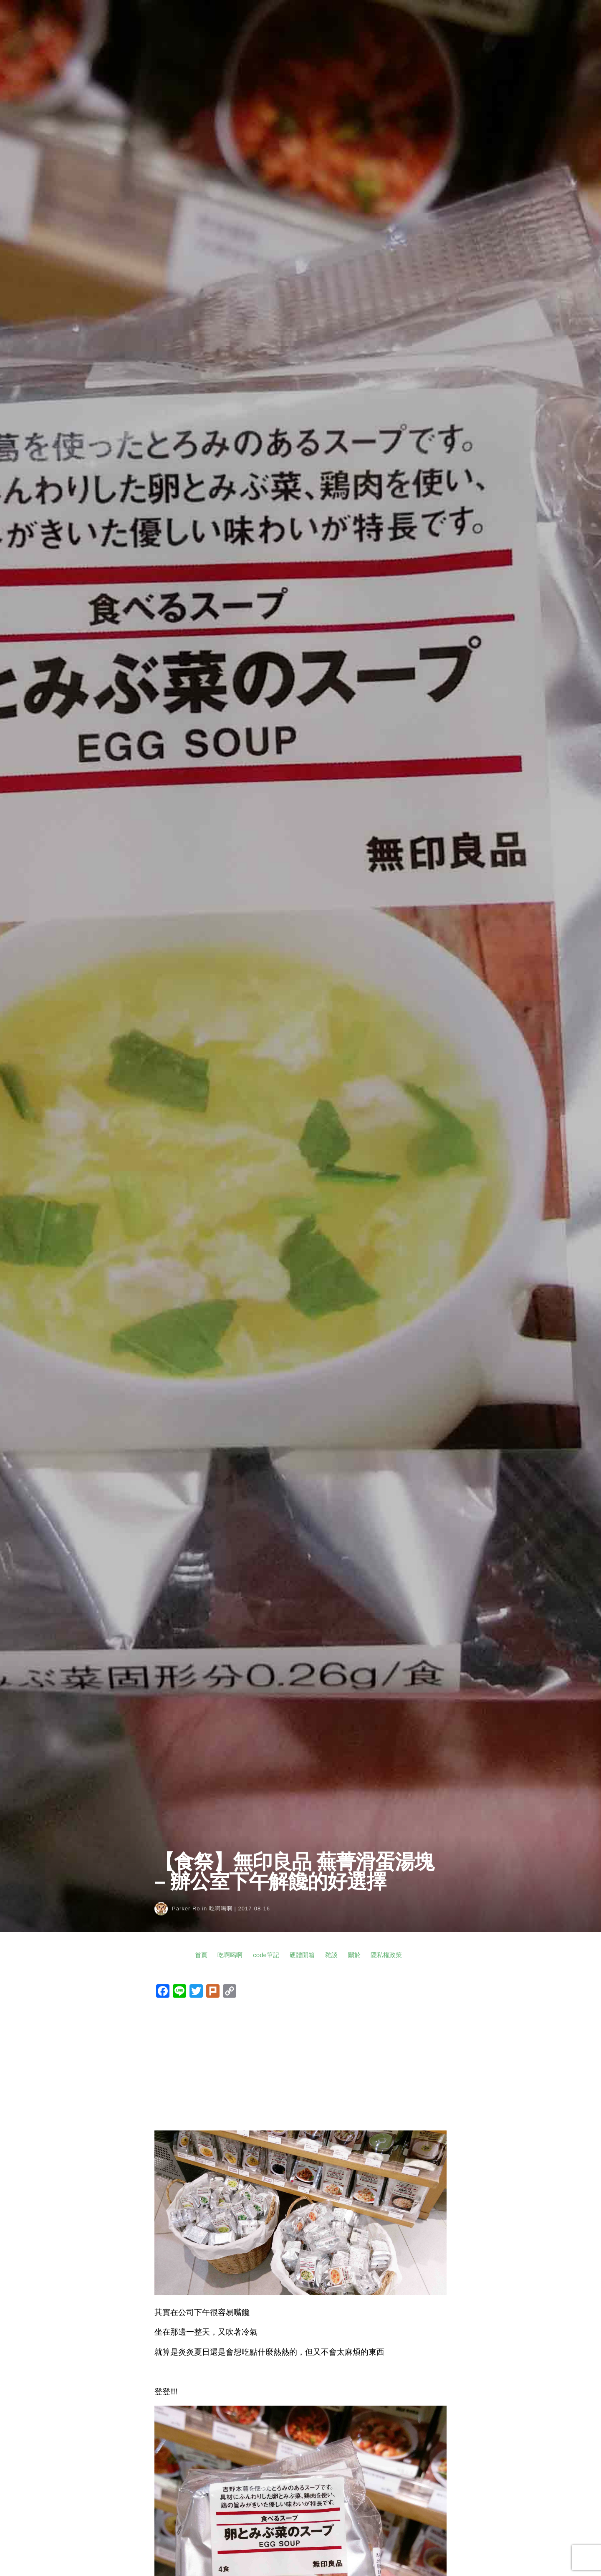  Describe the element at coordinates (186, 1908) in the screenshot. I see `Parker Ro` at that location.